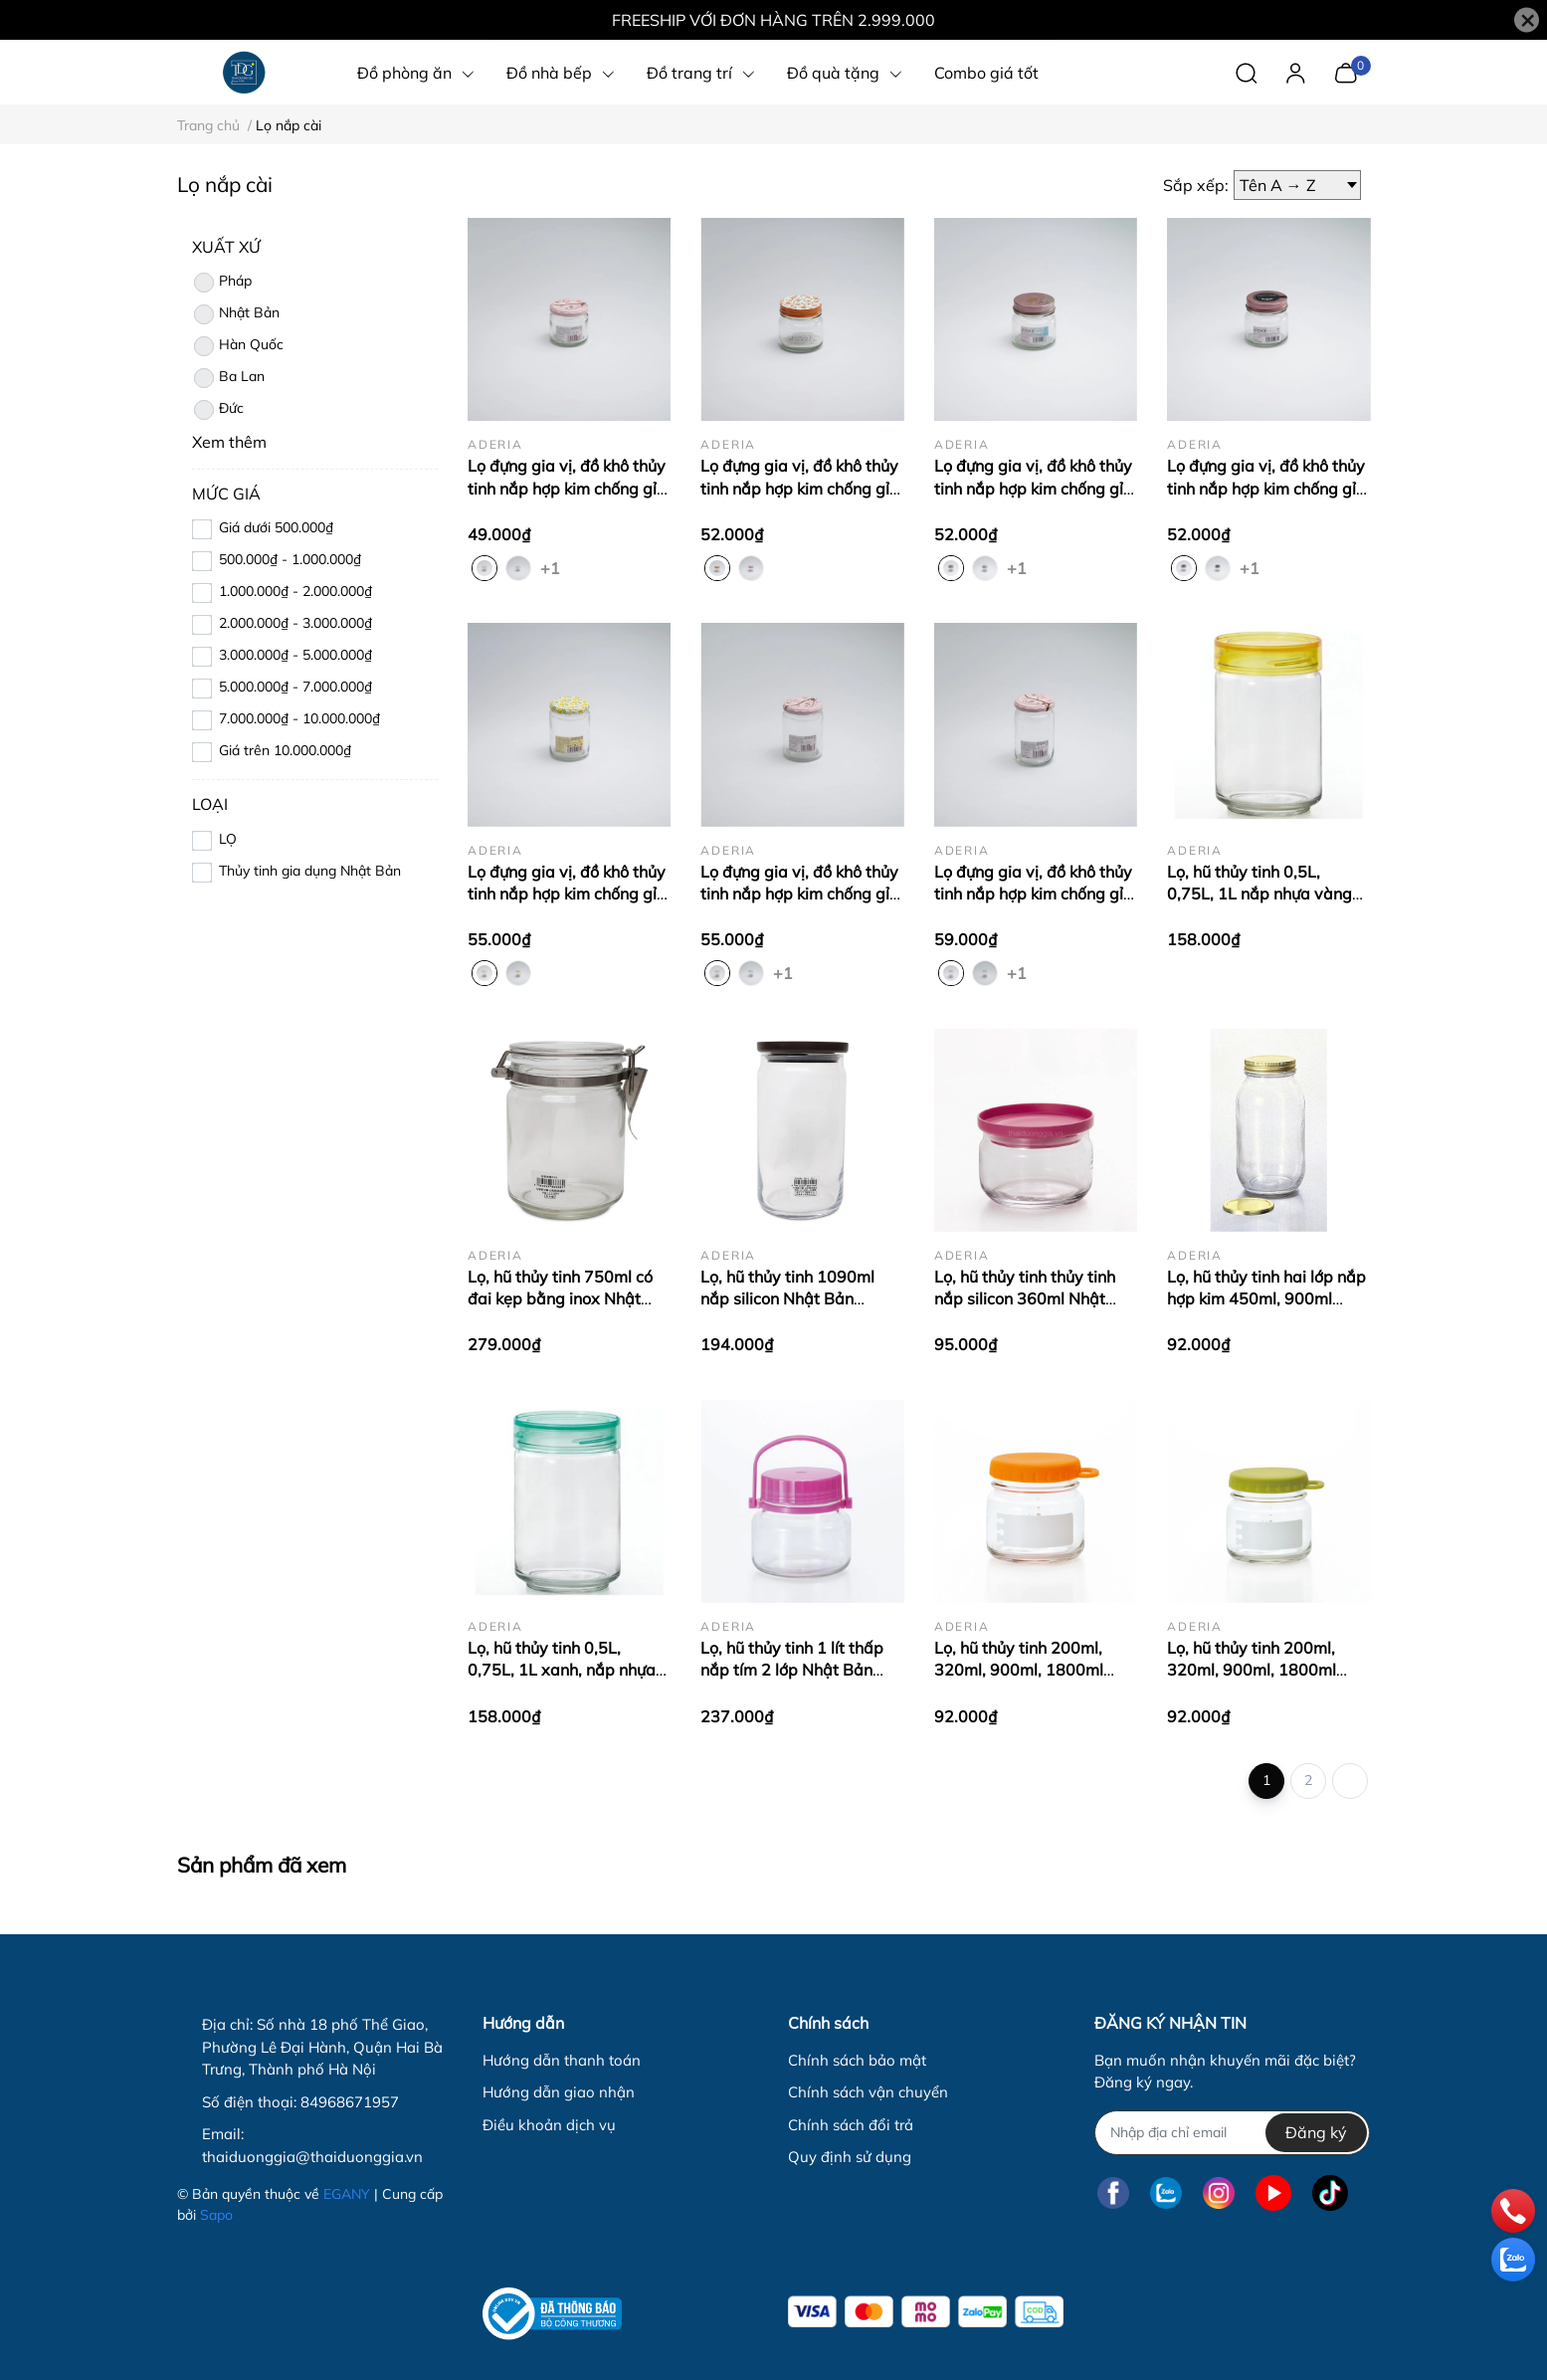  What do you see at coordinates (1033, 894) in the screenshot?
I see `Lọ đựng gia vị, đồ khô thủy tinh nắp hợp kim chống gỉ 280ml Nhật Bản Aderia` at bounding box center [1033, 894].